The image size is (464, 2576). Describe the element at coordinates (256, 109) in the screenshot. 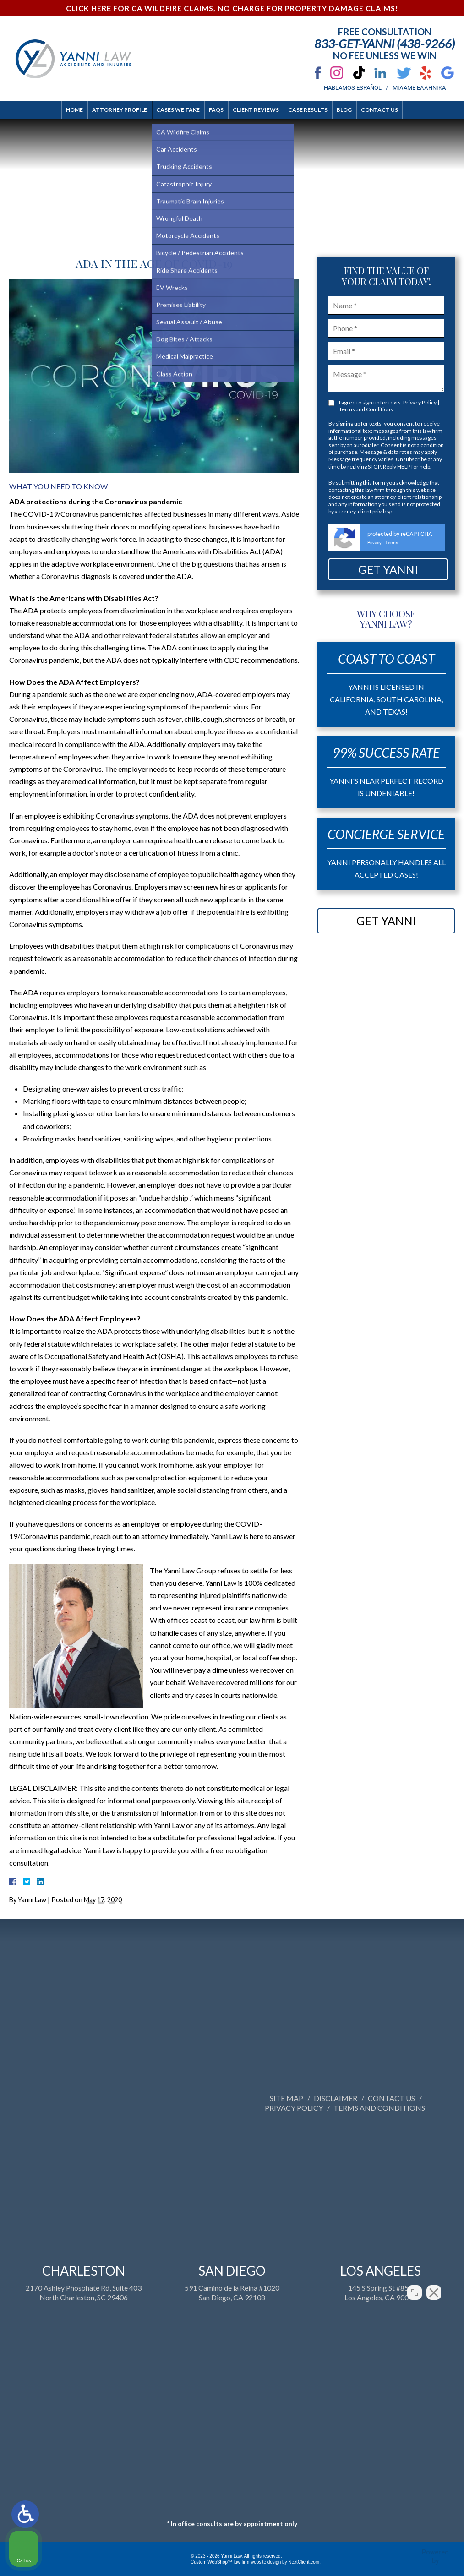

I see `Client Reviews` at that location.